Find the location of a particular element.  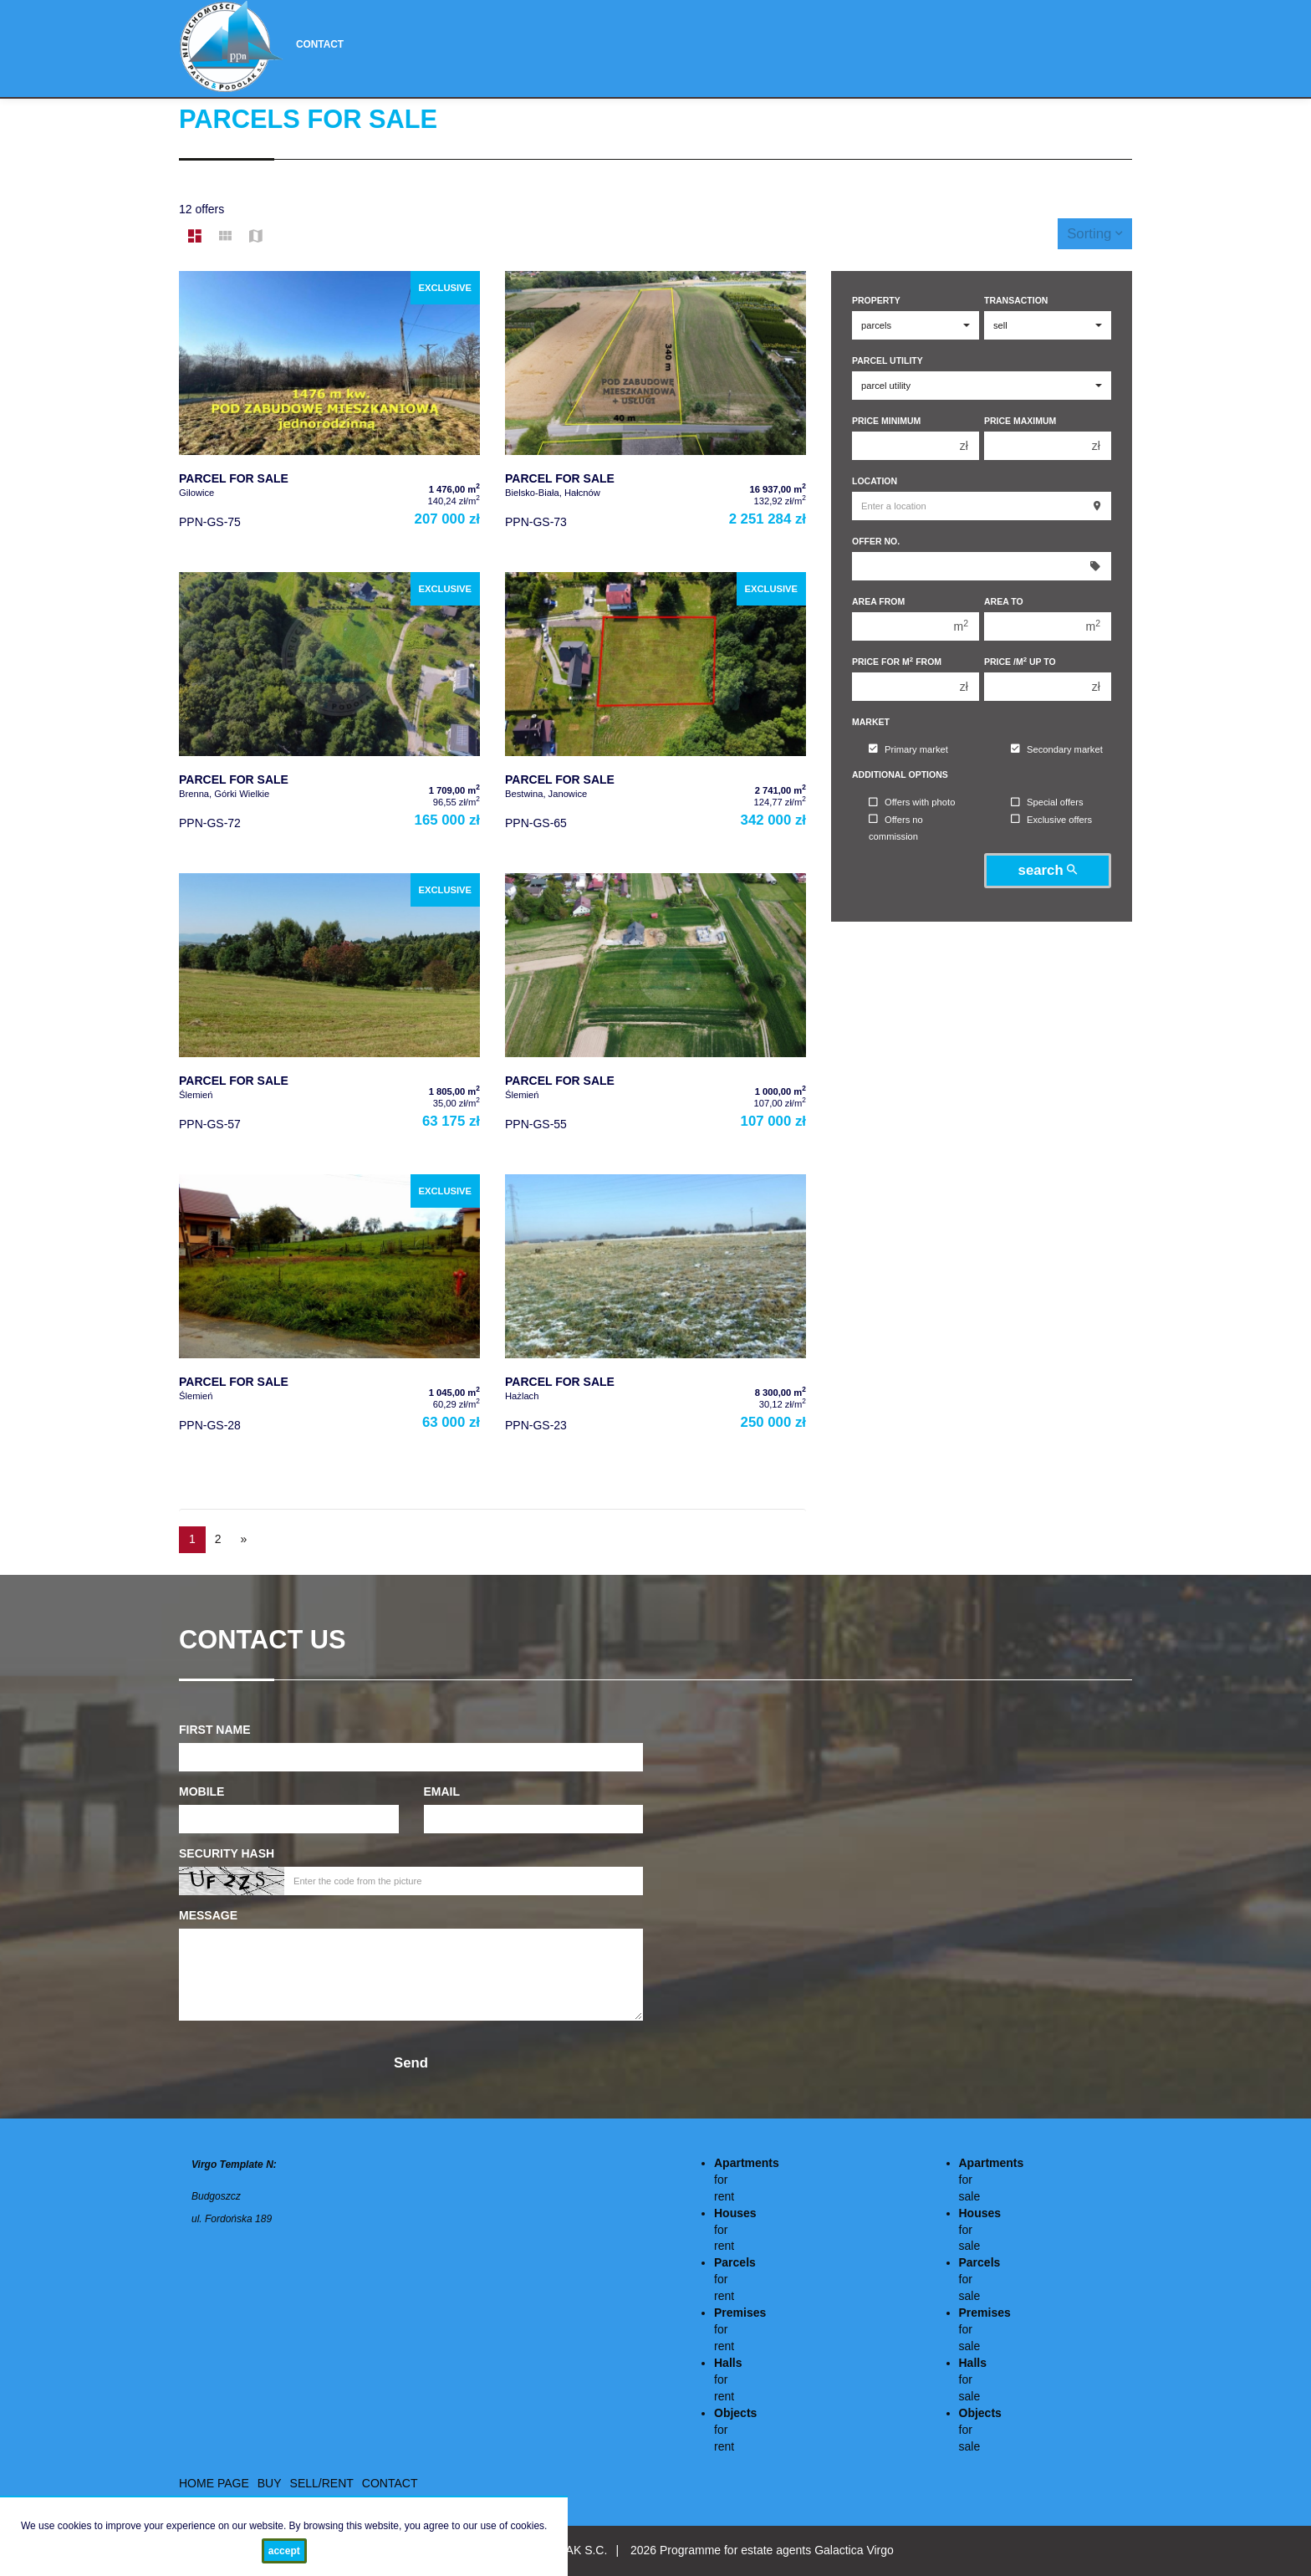

Exclusive offers is located at coordinates (1051, 820).